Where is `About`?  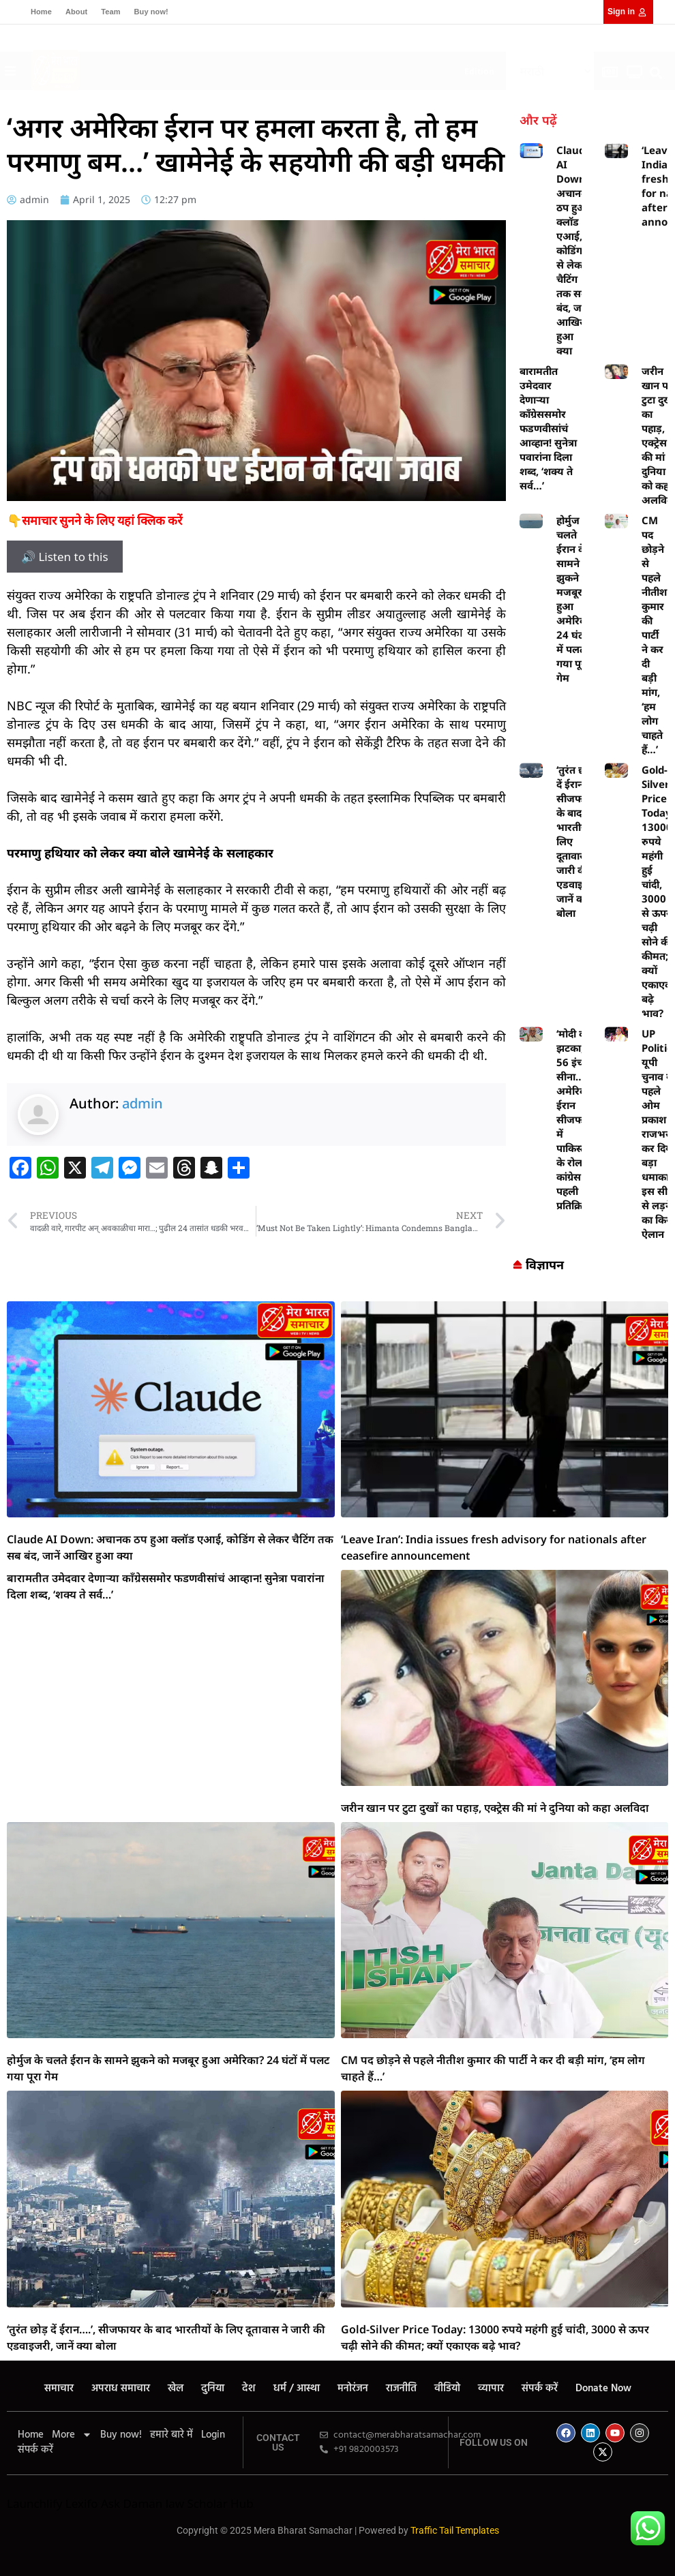 About is located at coordinates (76, 11).